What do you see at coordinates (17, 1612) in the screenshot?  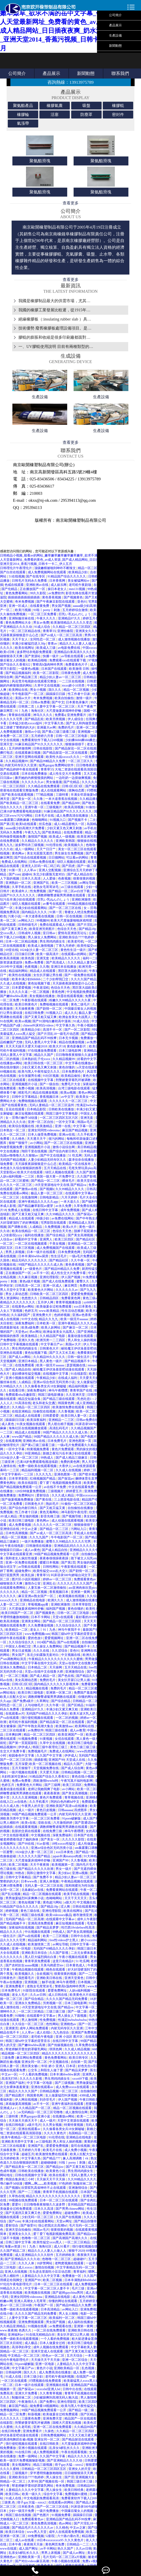 I see `欧美日韩国产一区二区` at bounding box center [17, 1612].